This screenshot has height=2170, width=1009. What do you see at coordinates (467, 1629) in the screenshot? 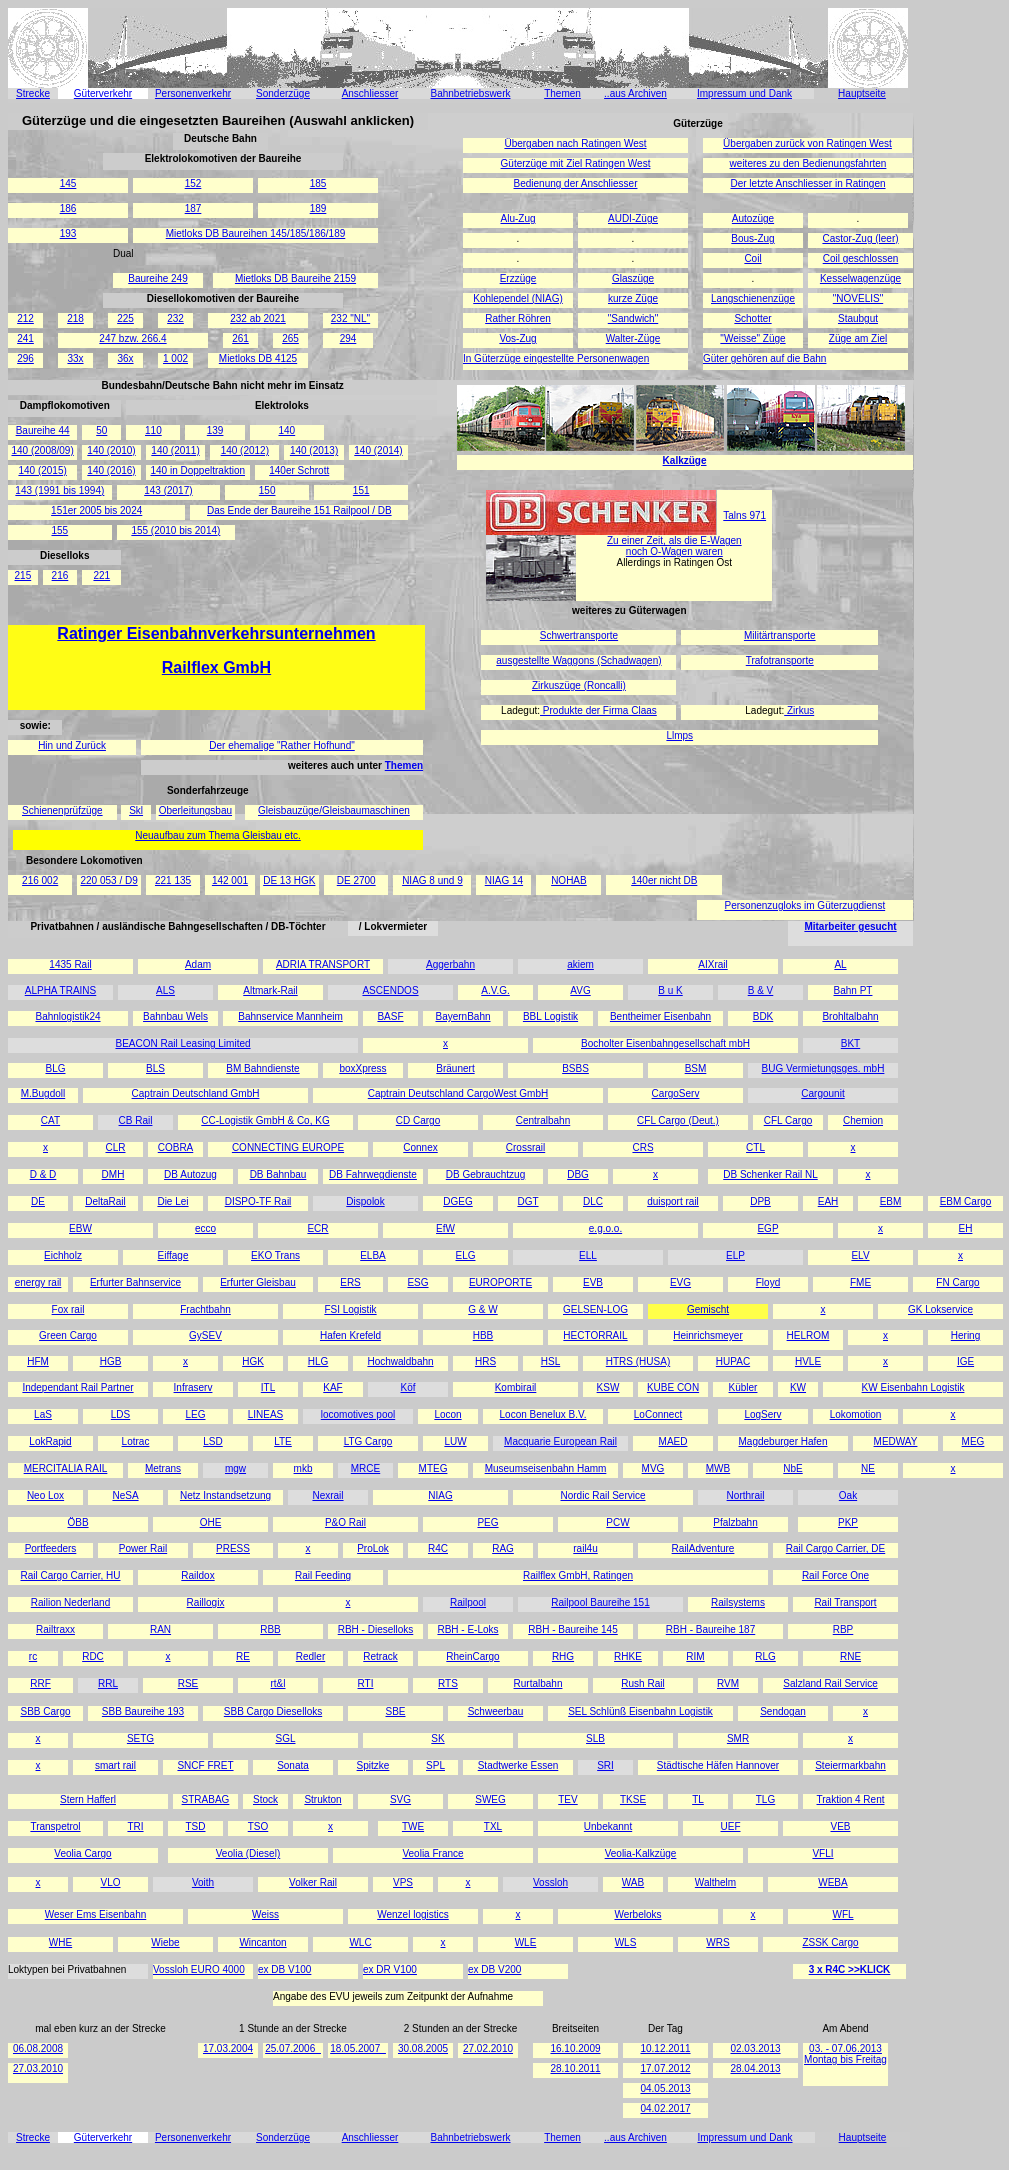
I see `RBH - E-Loks` at bounding box center [467, 1629].